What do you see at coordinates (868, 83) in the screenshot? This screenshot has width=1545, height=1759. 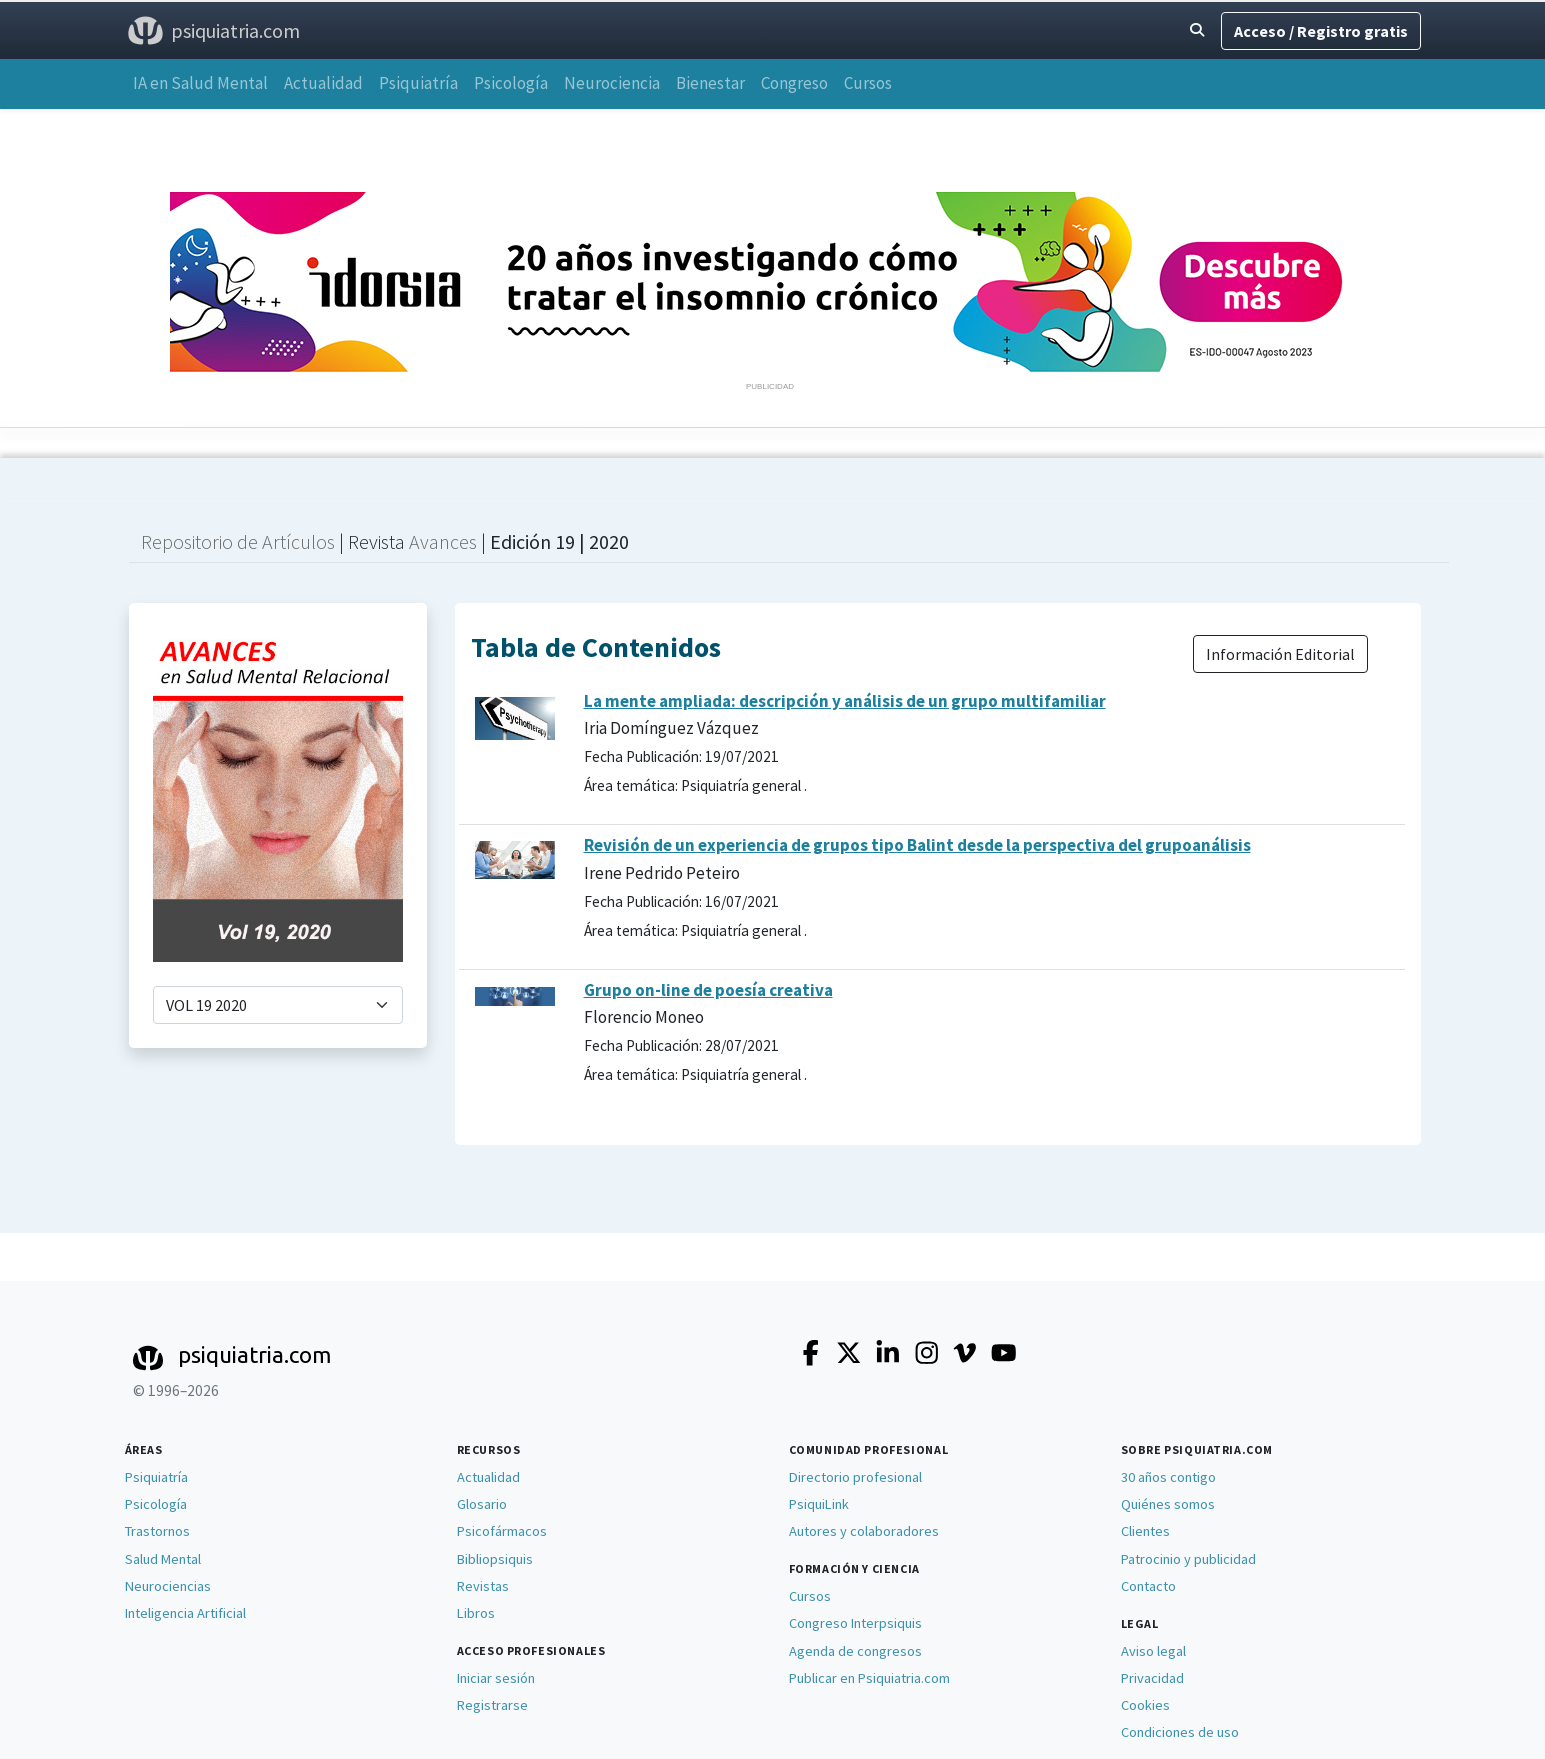 I see `Cursos` at bounding box center [868, 83].